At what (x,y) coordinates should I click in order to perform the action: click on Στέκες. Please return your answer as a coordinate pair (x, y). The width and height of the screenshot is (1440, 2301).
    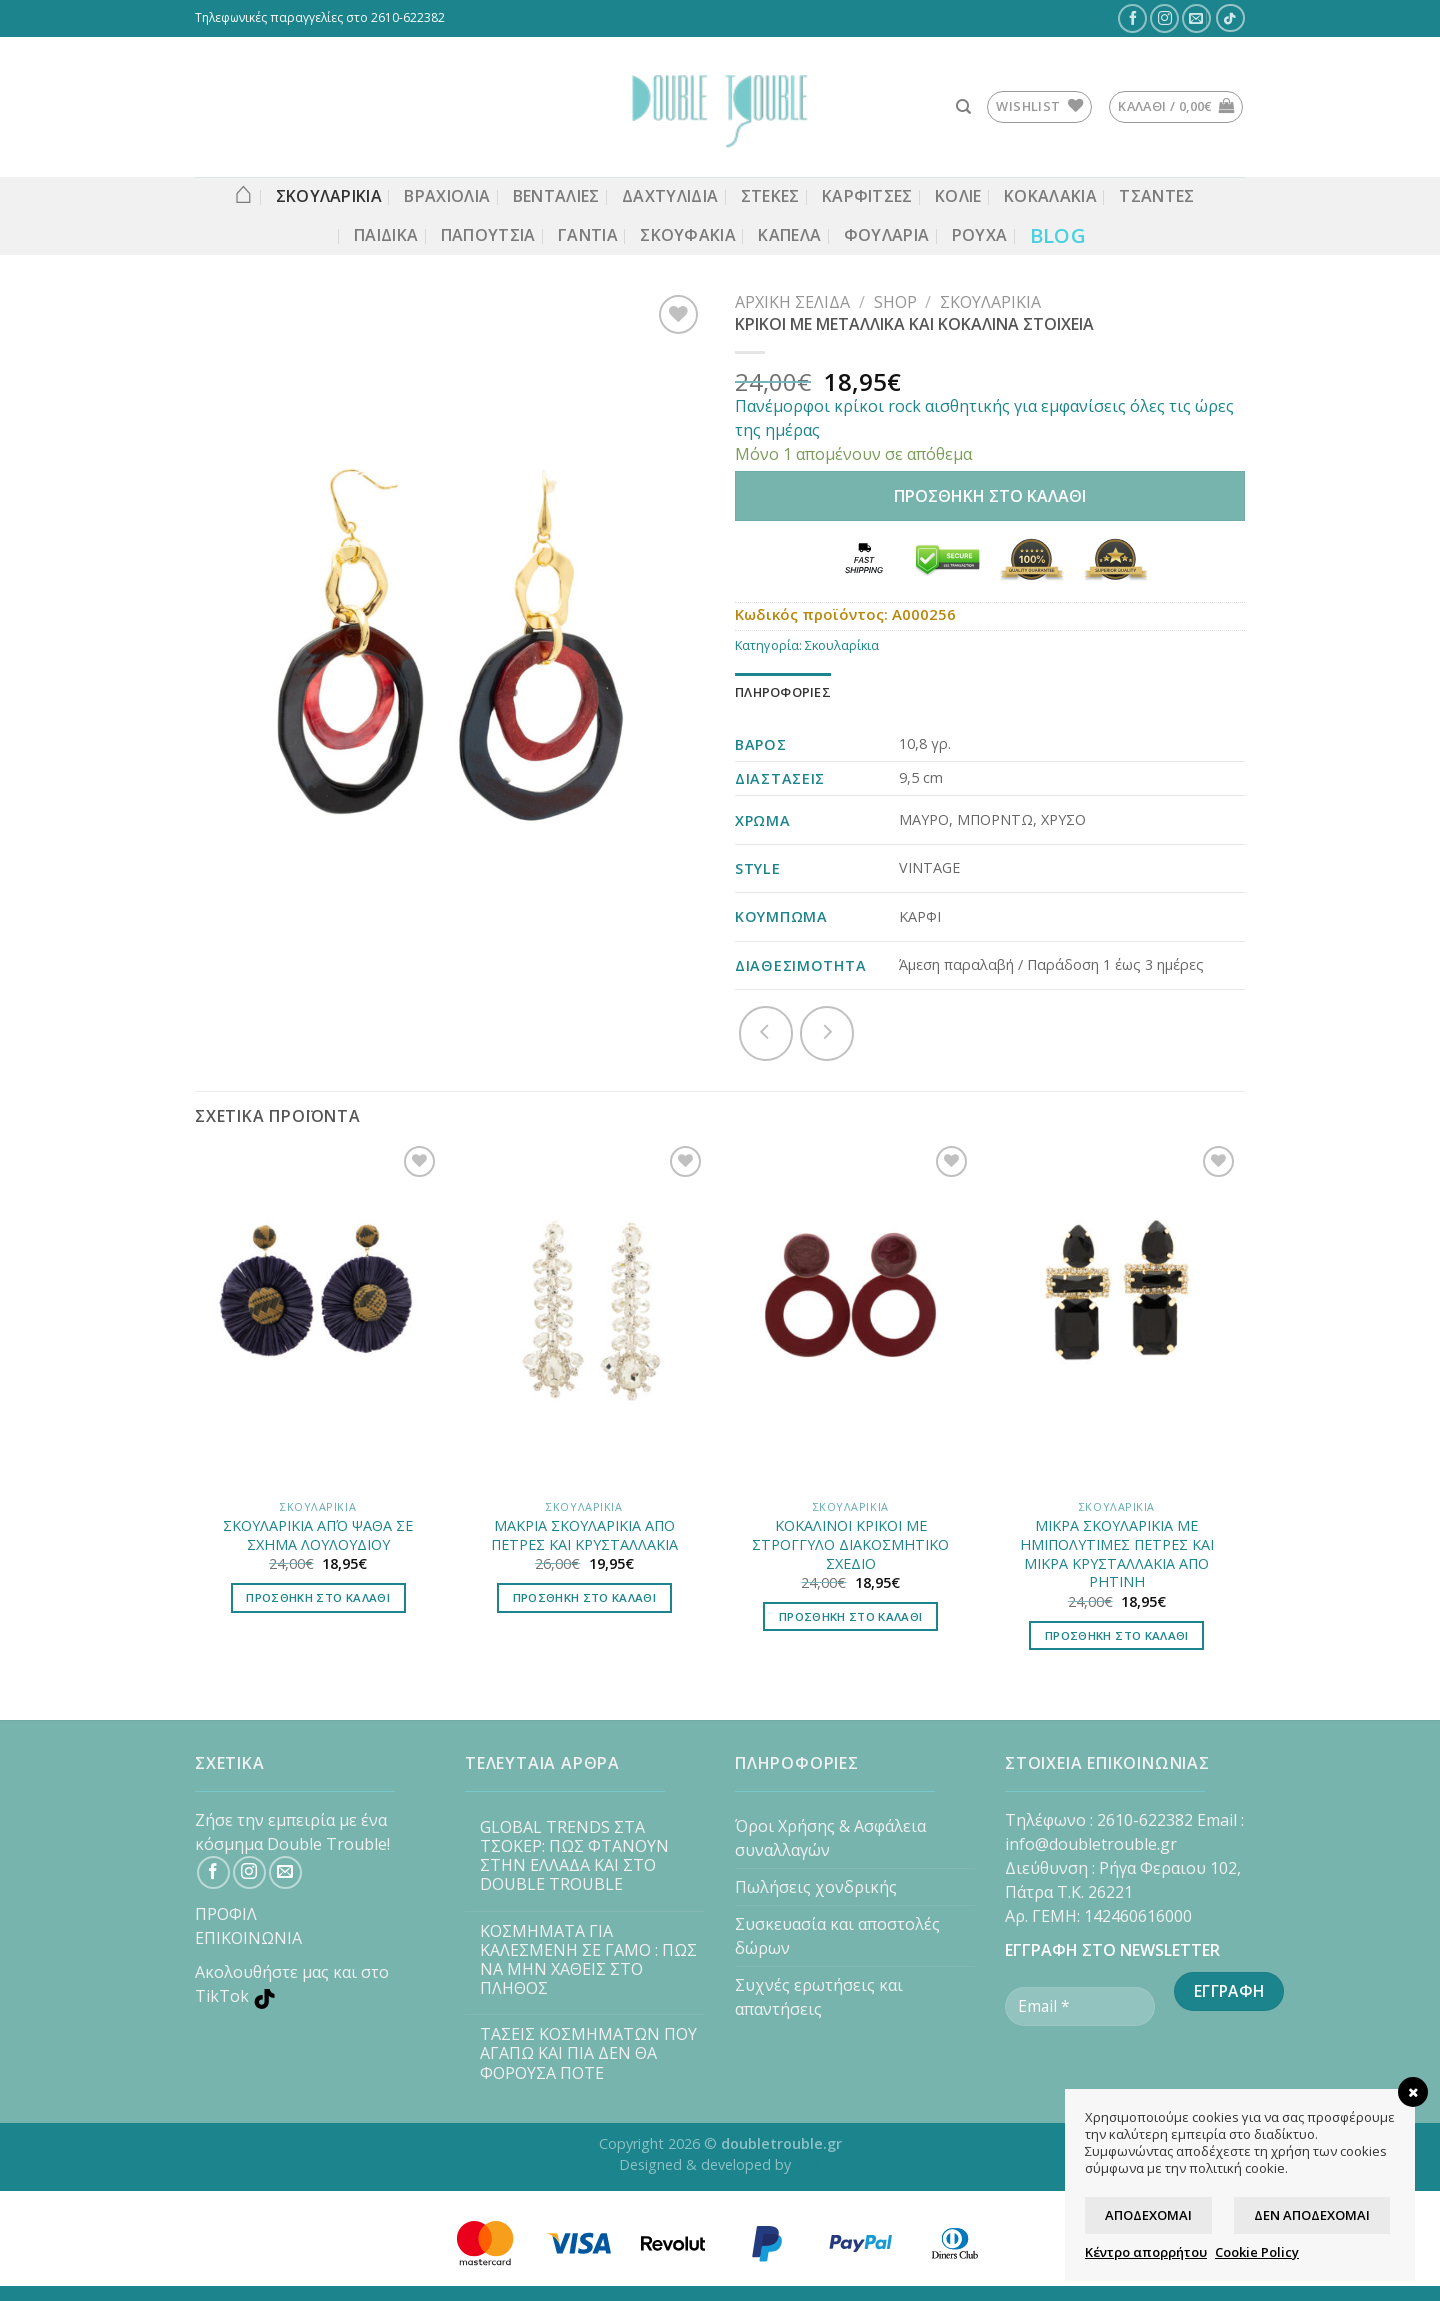
    Looking at the image, I should click on (770, 196).